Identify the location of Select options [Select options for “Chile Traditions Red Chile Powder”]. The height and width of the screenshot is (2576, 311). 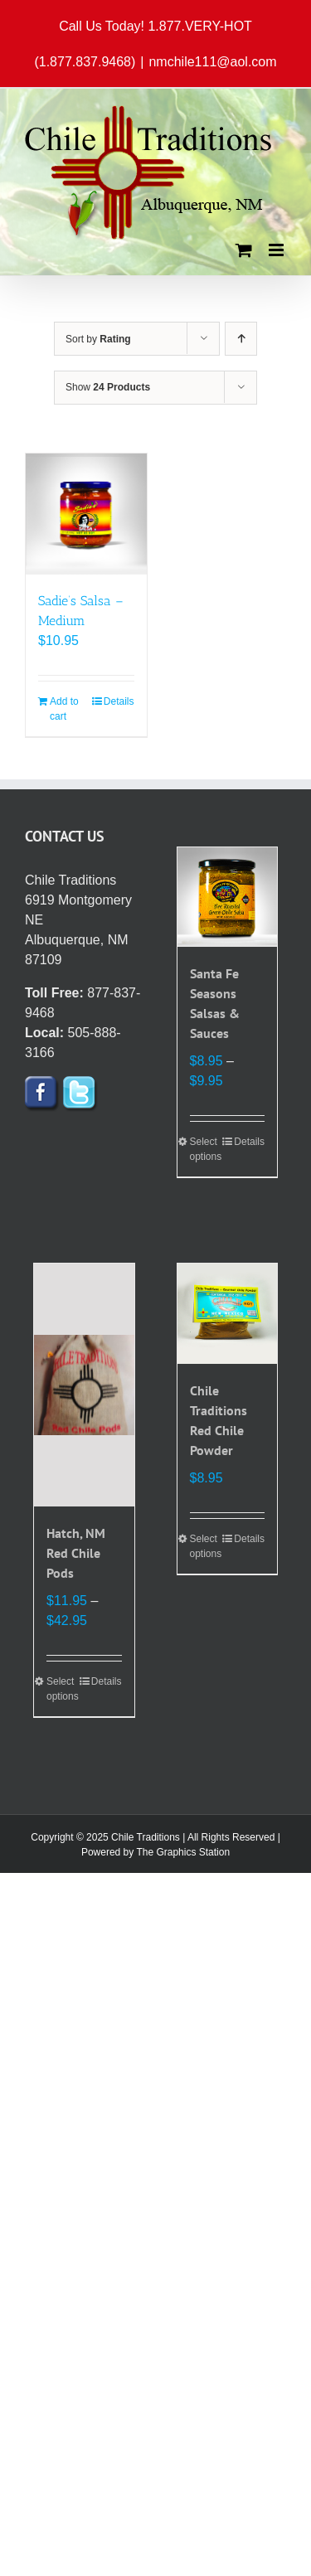
(206, 1546).